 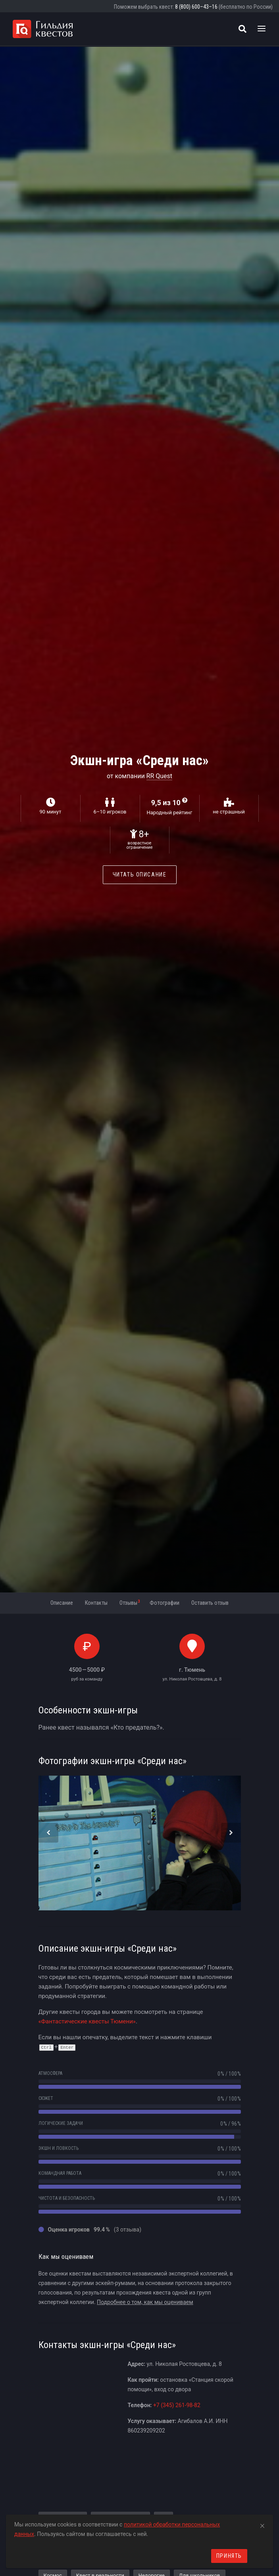 I want to click on +7 (345) 261-98-82, so click(x=176, y=2405).